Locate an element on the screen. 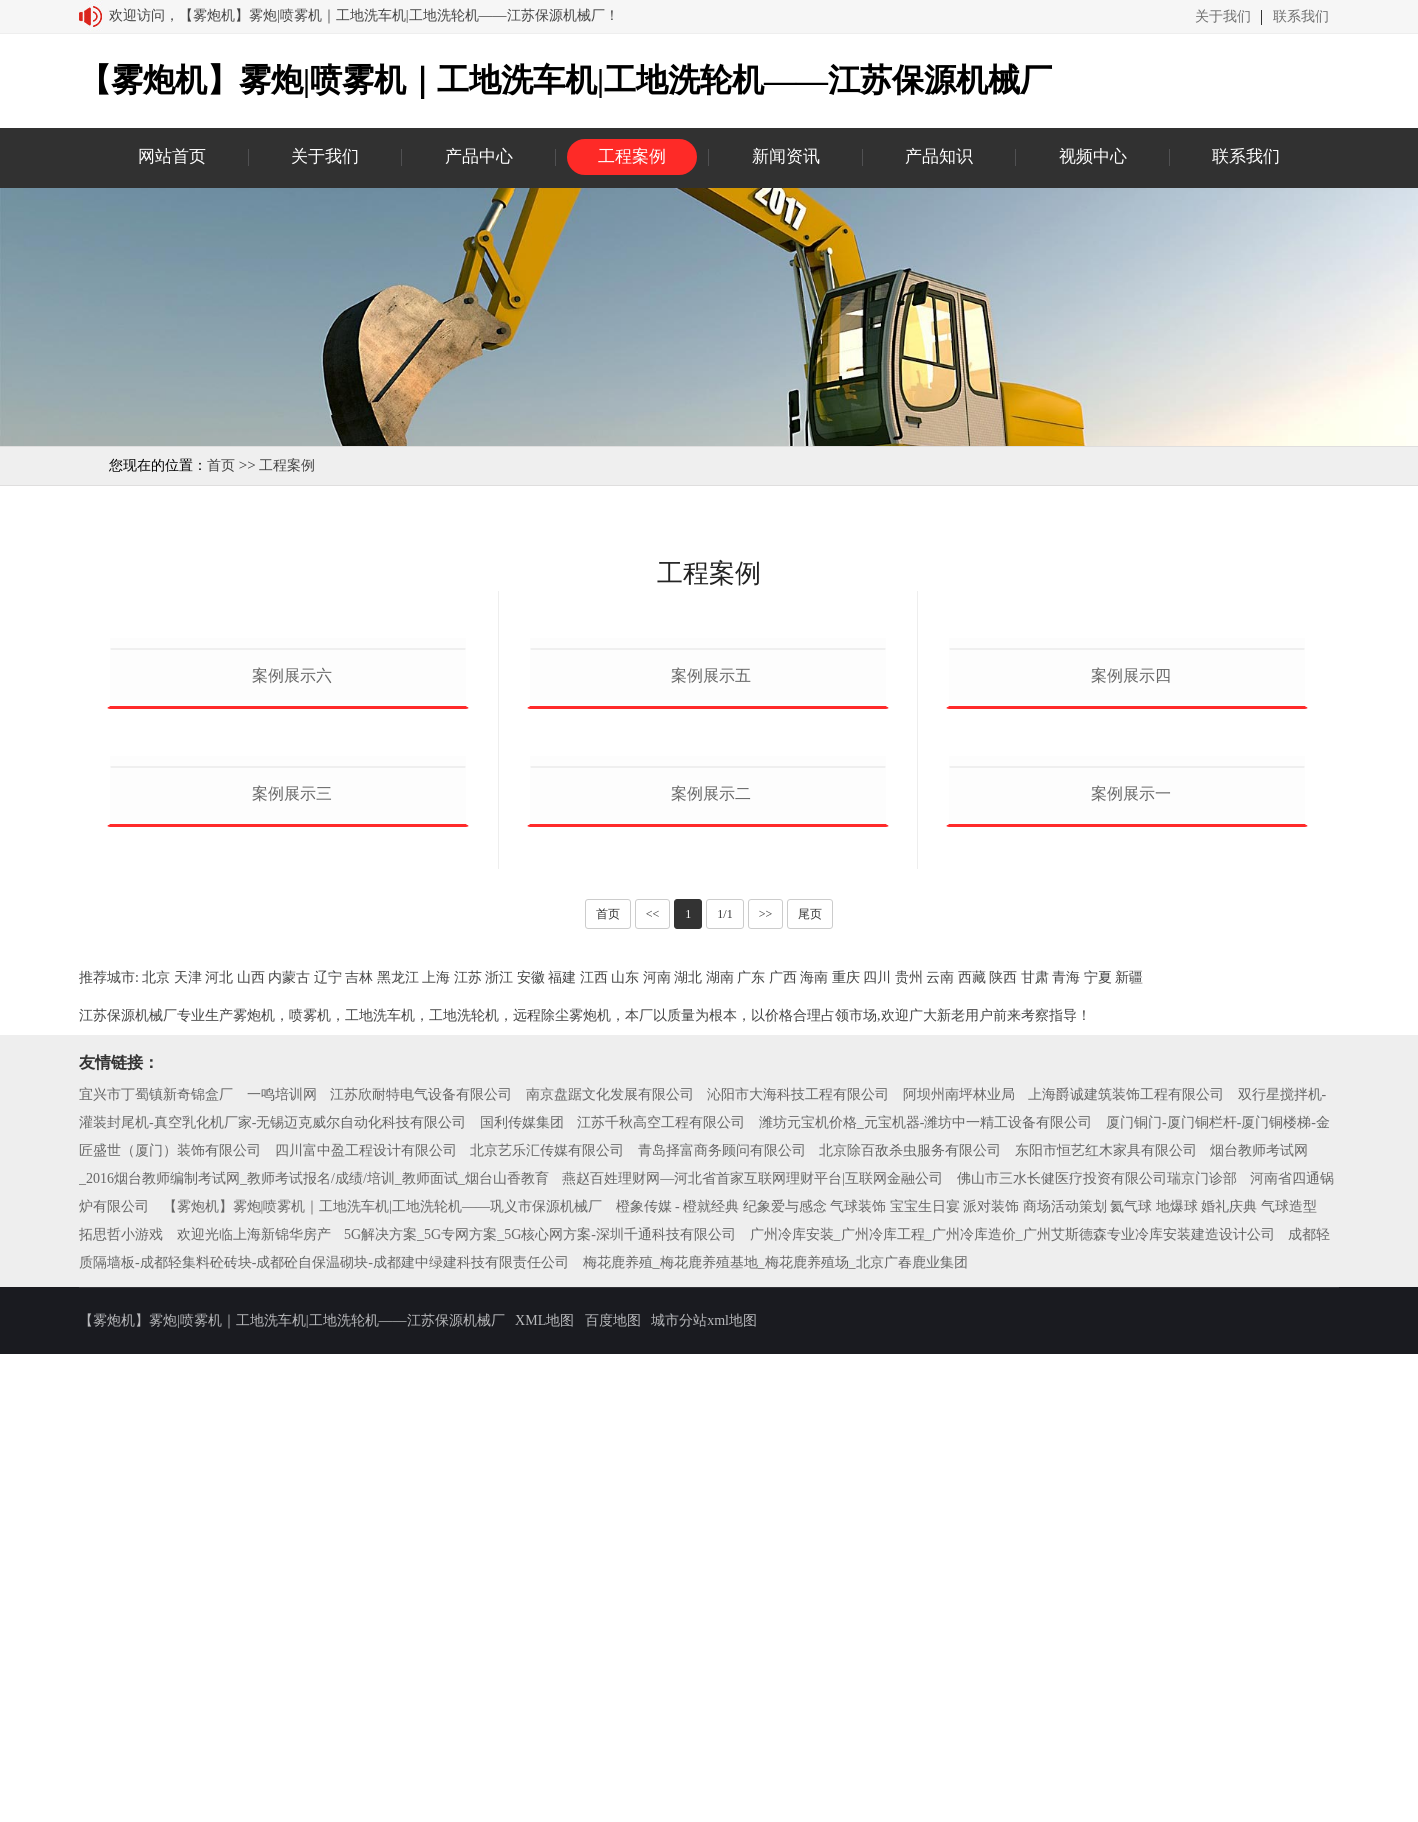 This screenshot has height=1822, width=1418. 梅花鹿养殖_梅花鹿养殖基地_梅花鹿养殖场_北京广春鹿业集团 is located at coordinates (775, 1730).